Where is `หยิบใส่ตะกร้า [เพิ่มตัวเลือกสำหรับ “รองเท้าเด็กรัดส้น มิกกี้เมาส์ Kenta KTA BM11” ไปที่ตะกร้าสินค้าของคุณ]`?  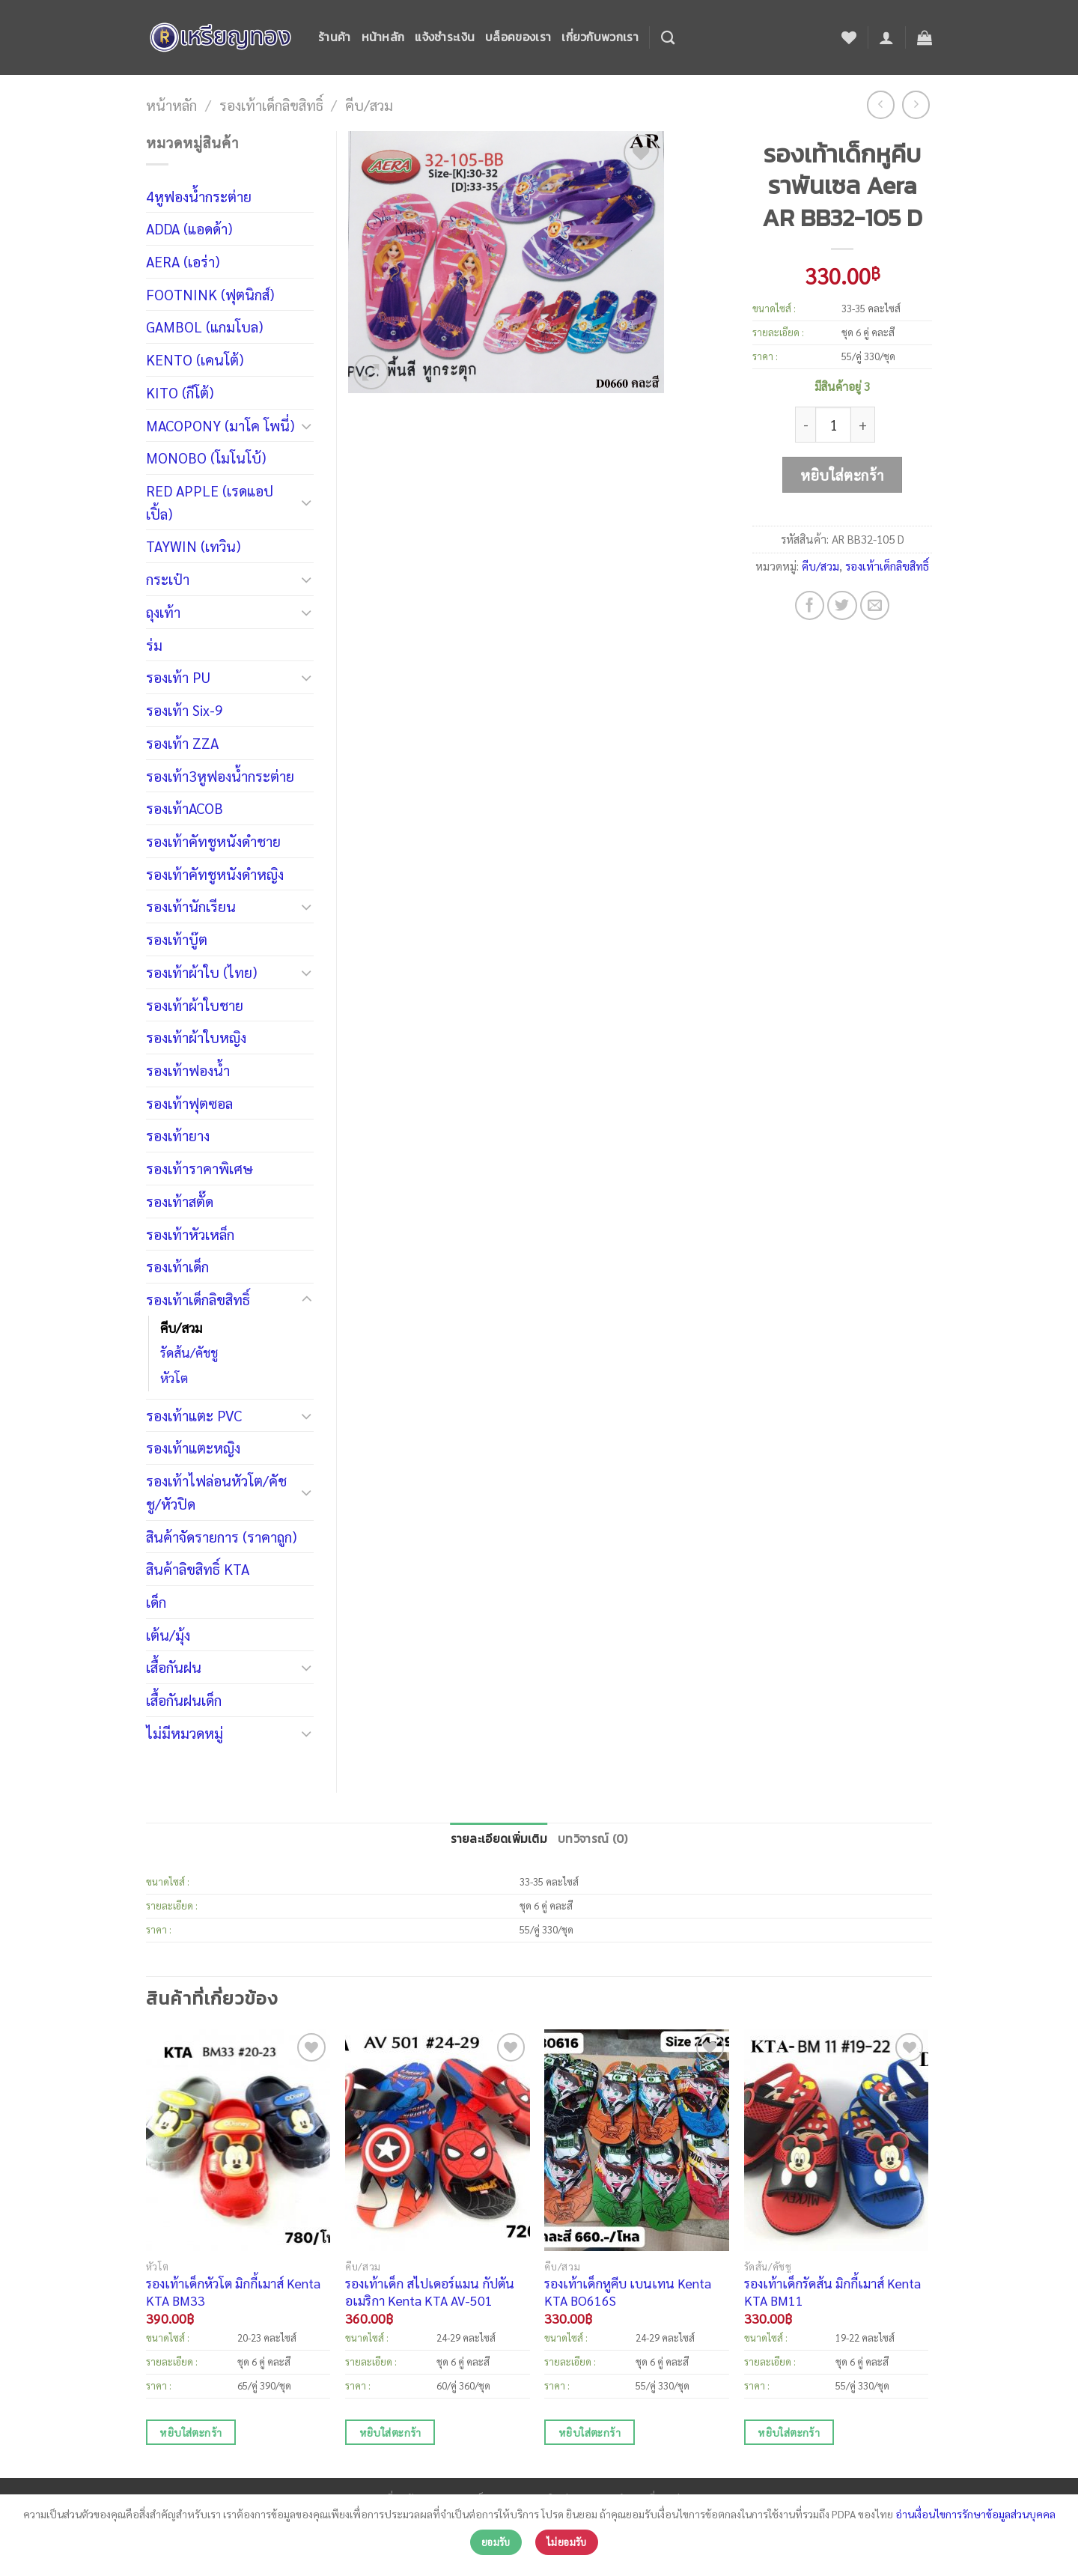
หยิบใส่ตะกร้า [เพิ่มตัวเลือกสำหรับ “รองเท้าเด็กรัดส้น มิกกี้เมาส์ Kenta KTA BM11” ไปที่ตะกร้าสินค้าของคุณ] is located at coordinates (789, 2432).